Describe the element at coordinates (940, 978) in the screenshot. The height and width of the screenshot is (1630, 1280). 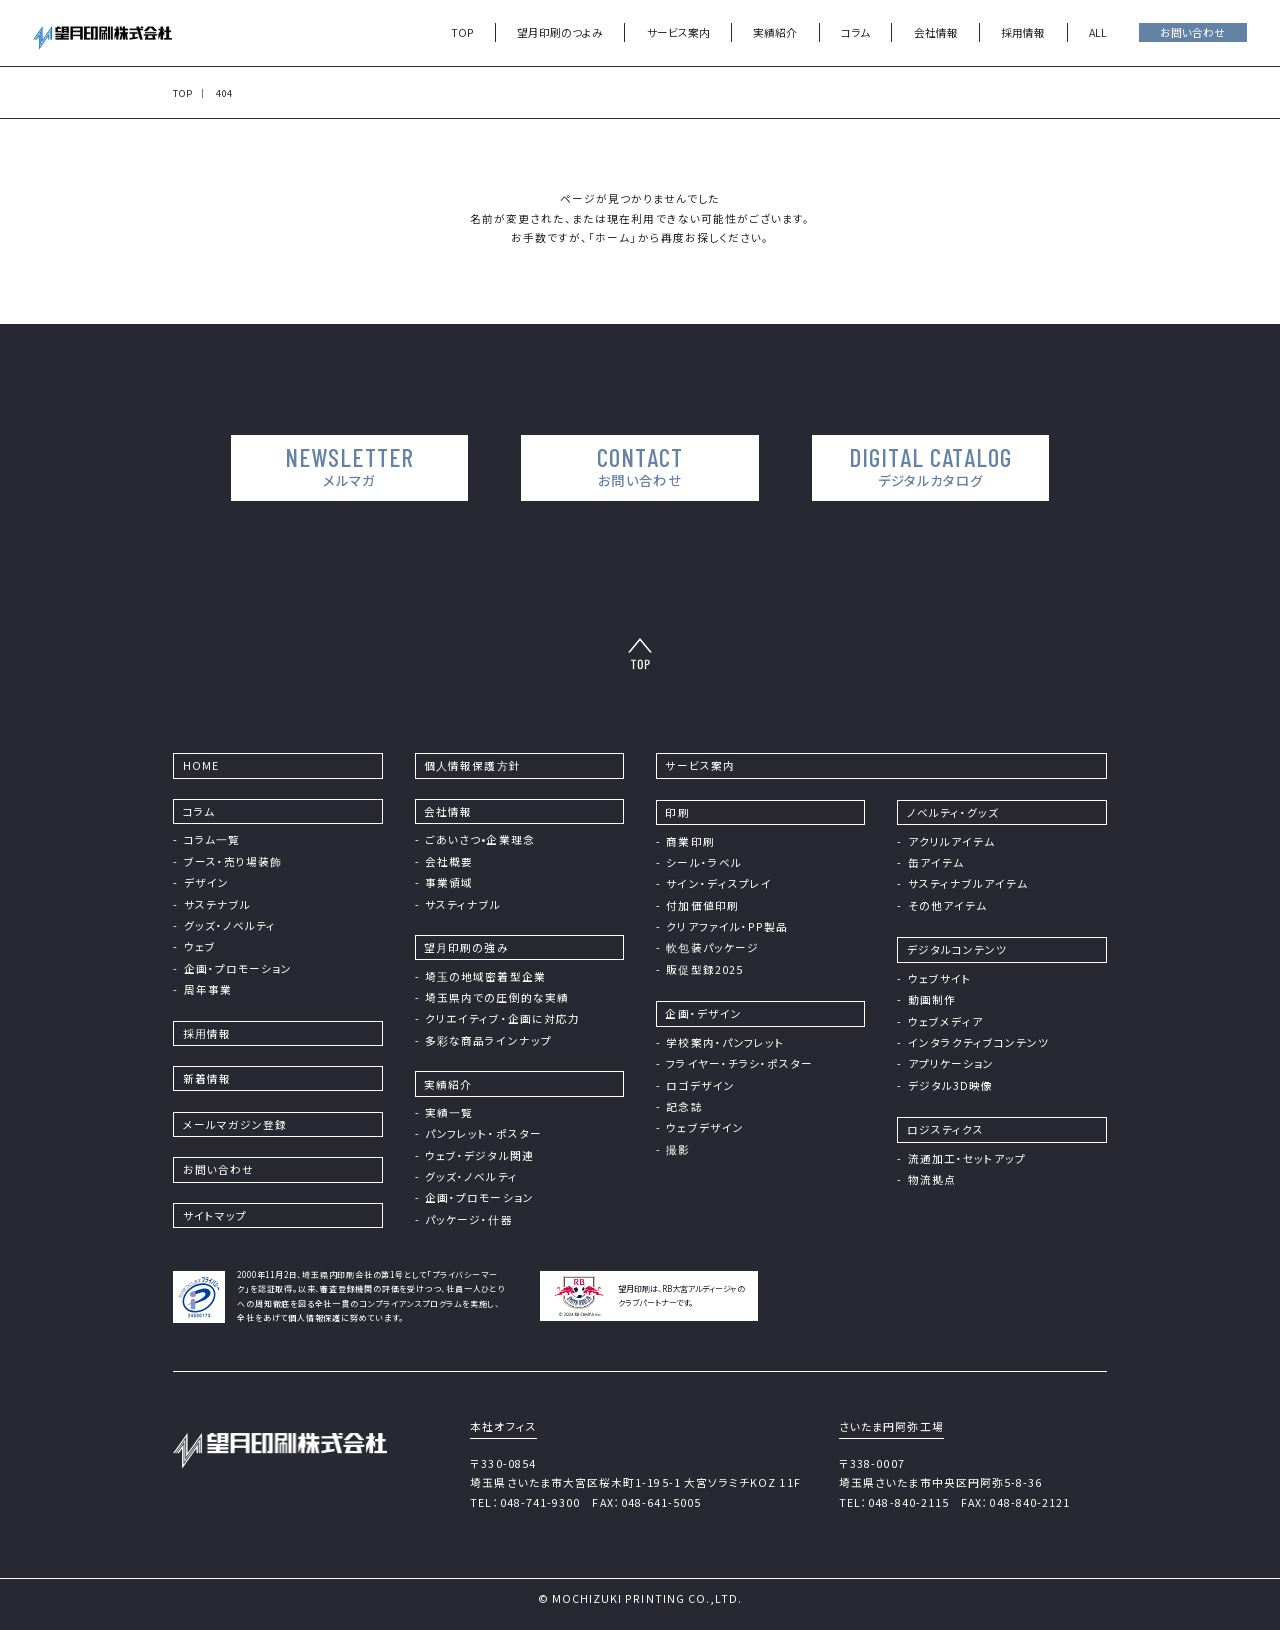
I see `ウェブサイト` at that location.